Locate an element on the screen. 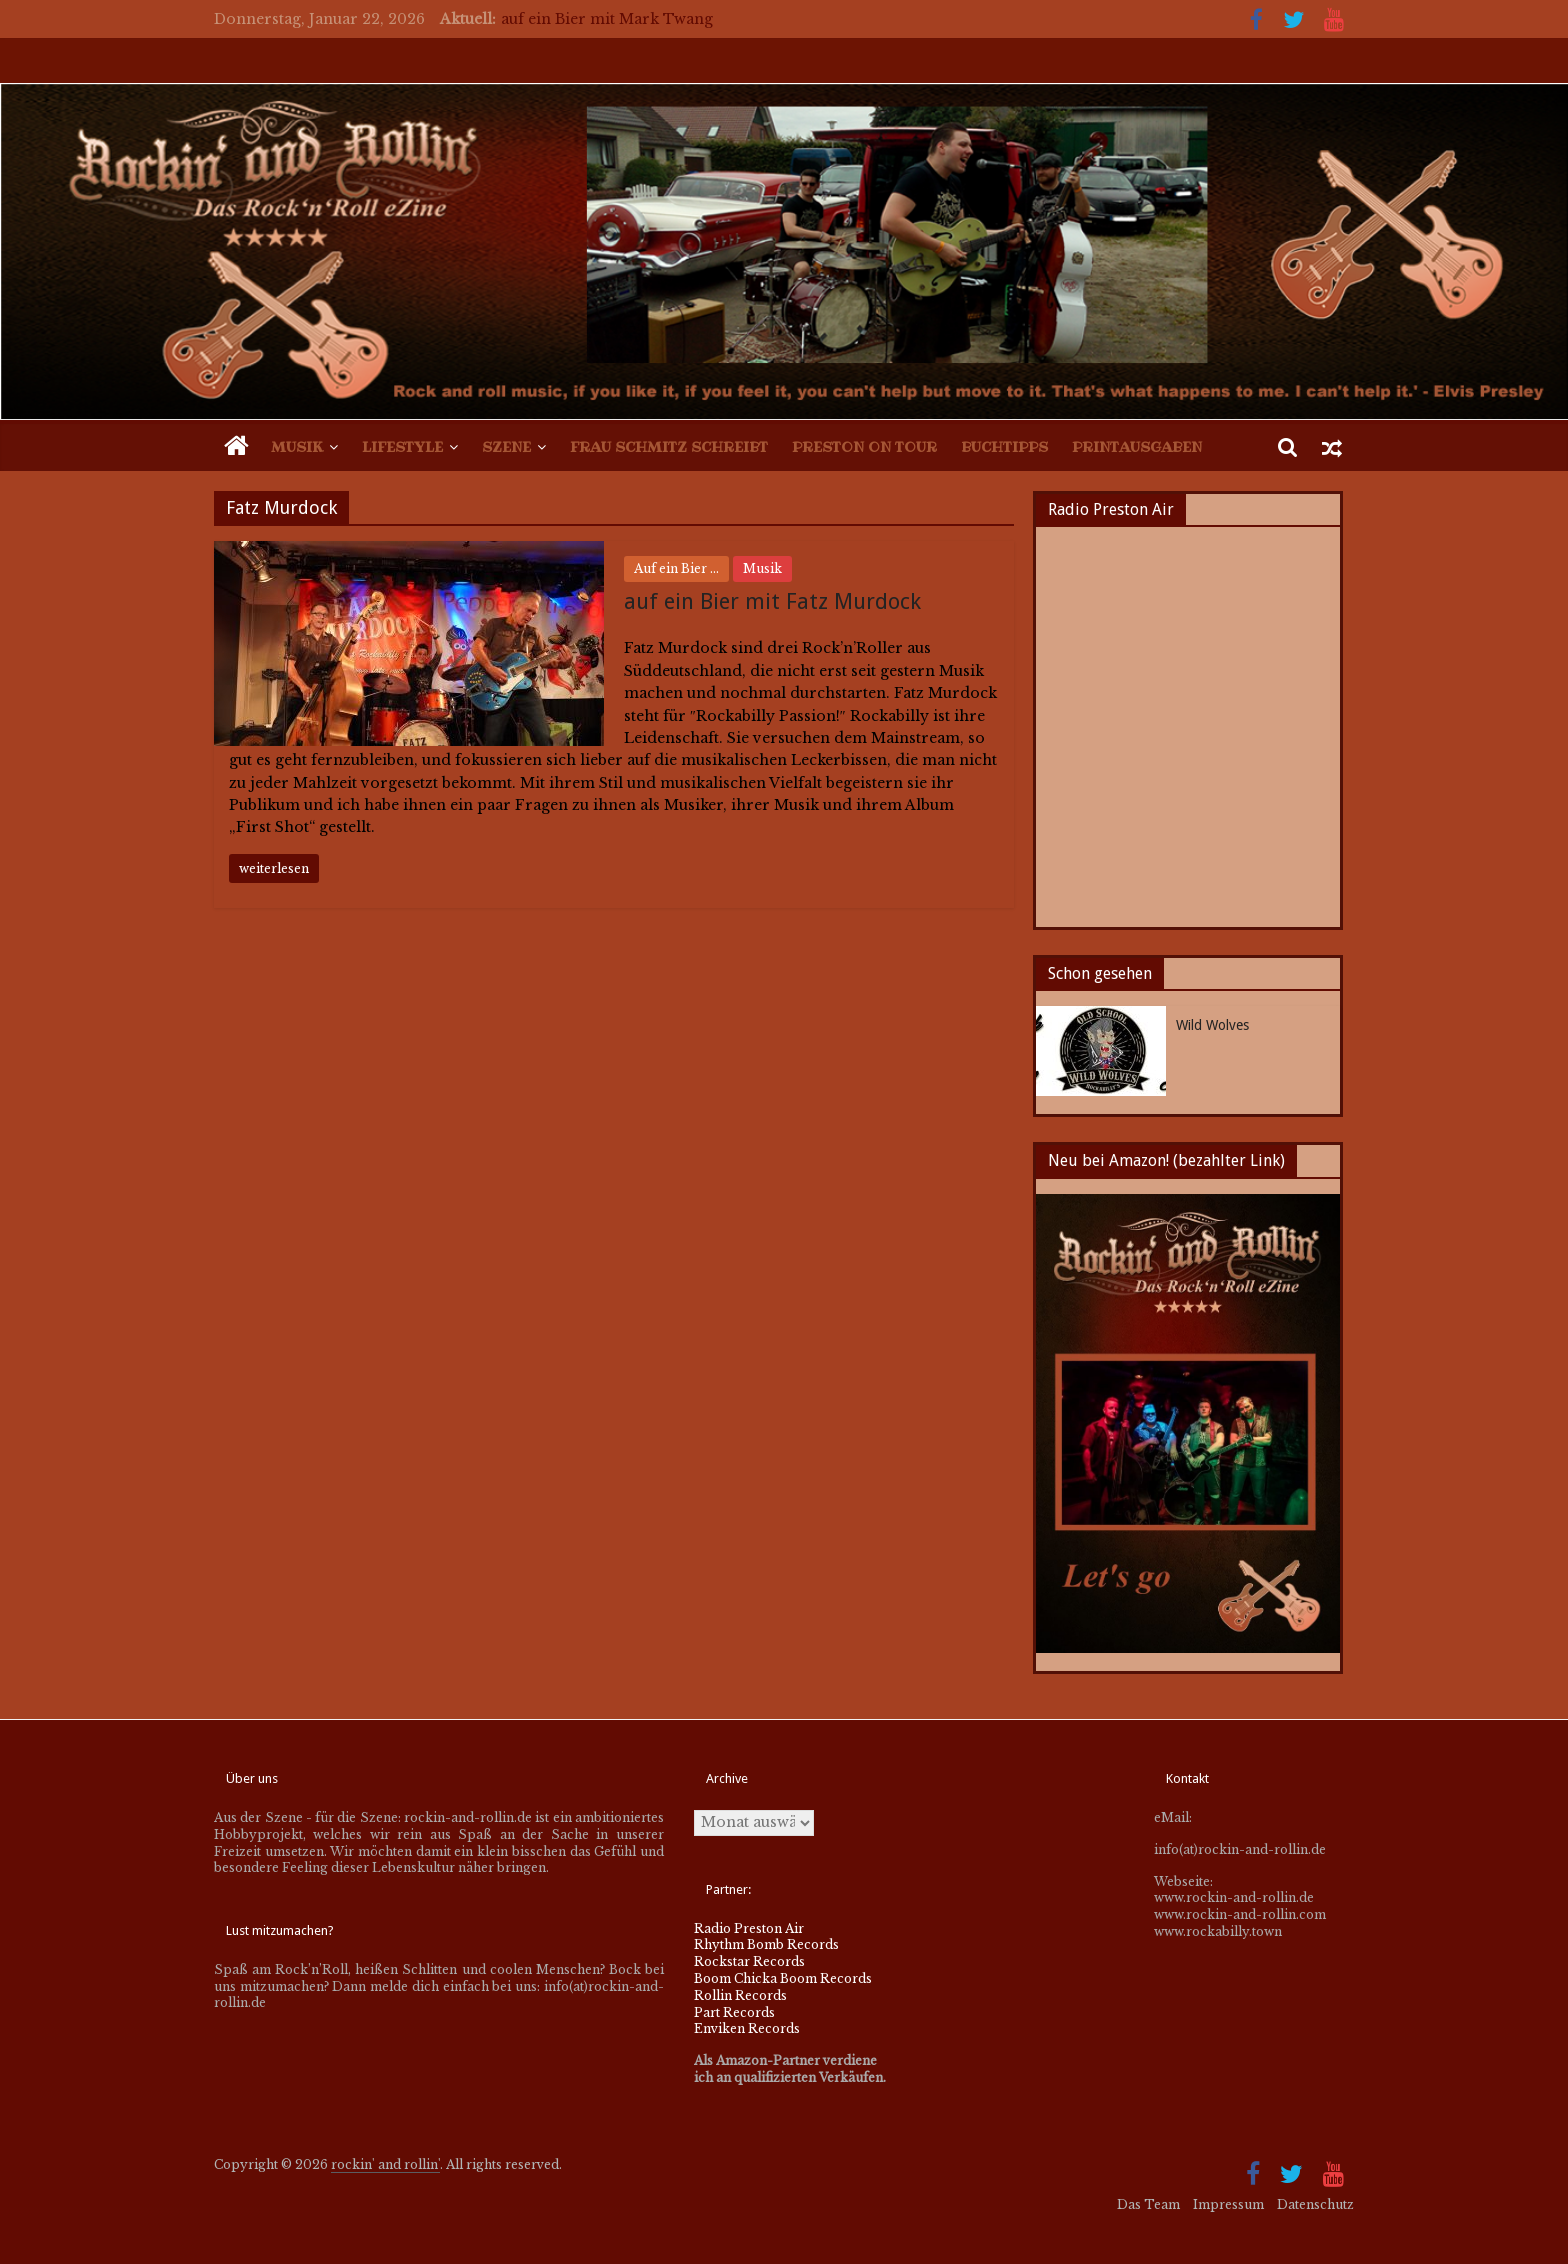  Das Team is located at coordinates (1148, 2204).